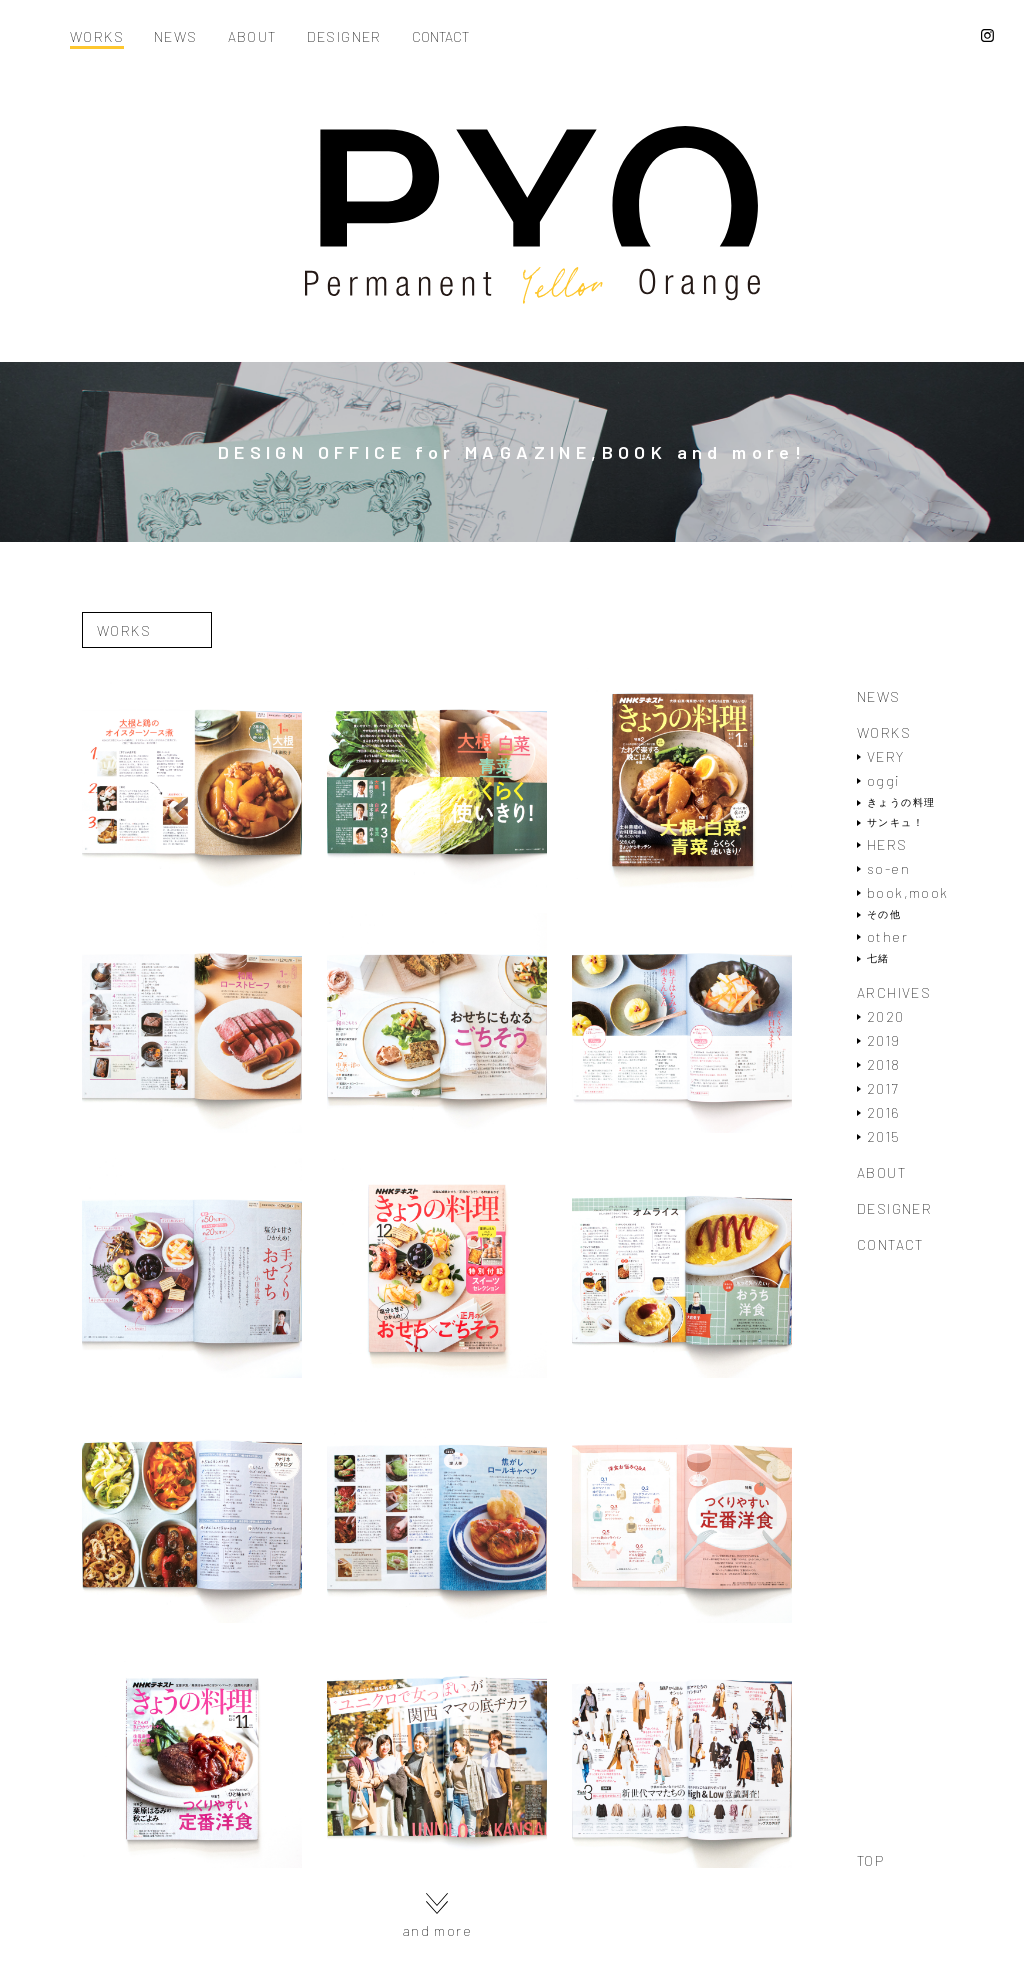 The width and height of the screenshot is (1024, 1988). I want to click on 2016, so click(884, 1112).